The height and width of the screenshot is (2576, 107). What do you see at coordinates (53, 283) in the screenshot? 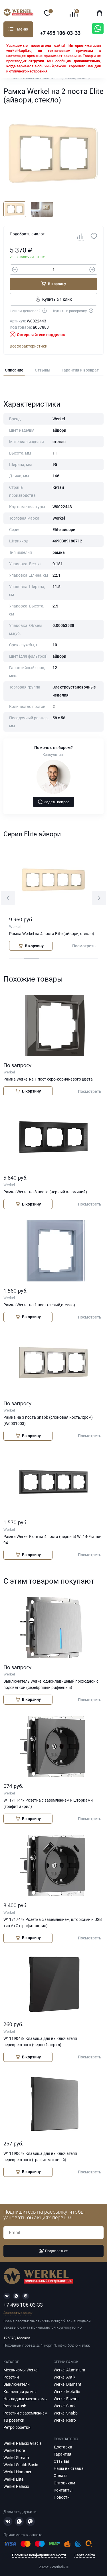
I see `В корзину` at bounding box center [53, 283].